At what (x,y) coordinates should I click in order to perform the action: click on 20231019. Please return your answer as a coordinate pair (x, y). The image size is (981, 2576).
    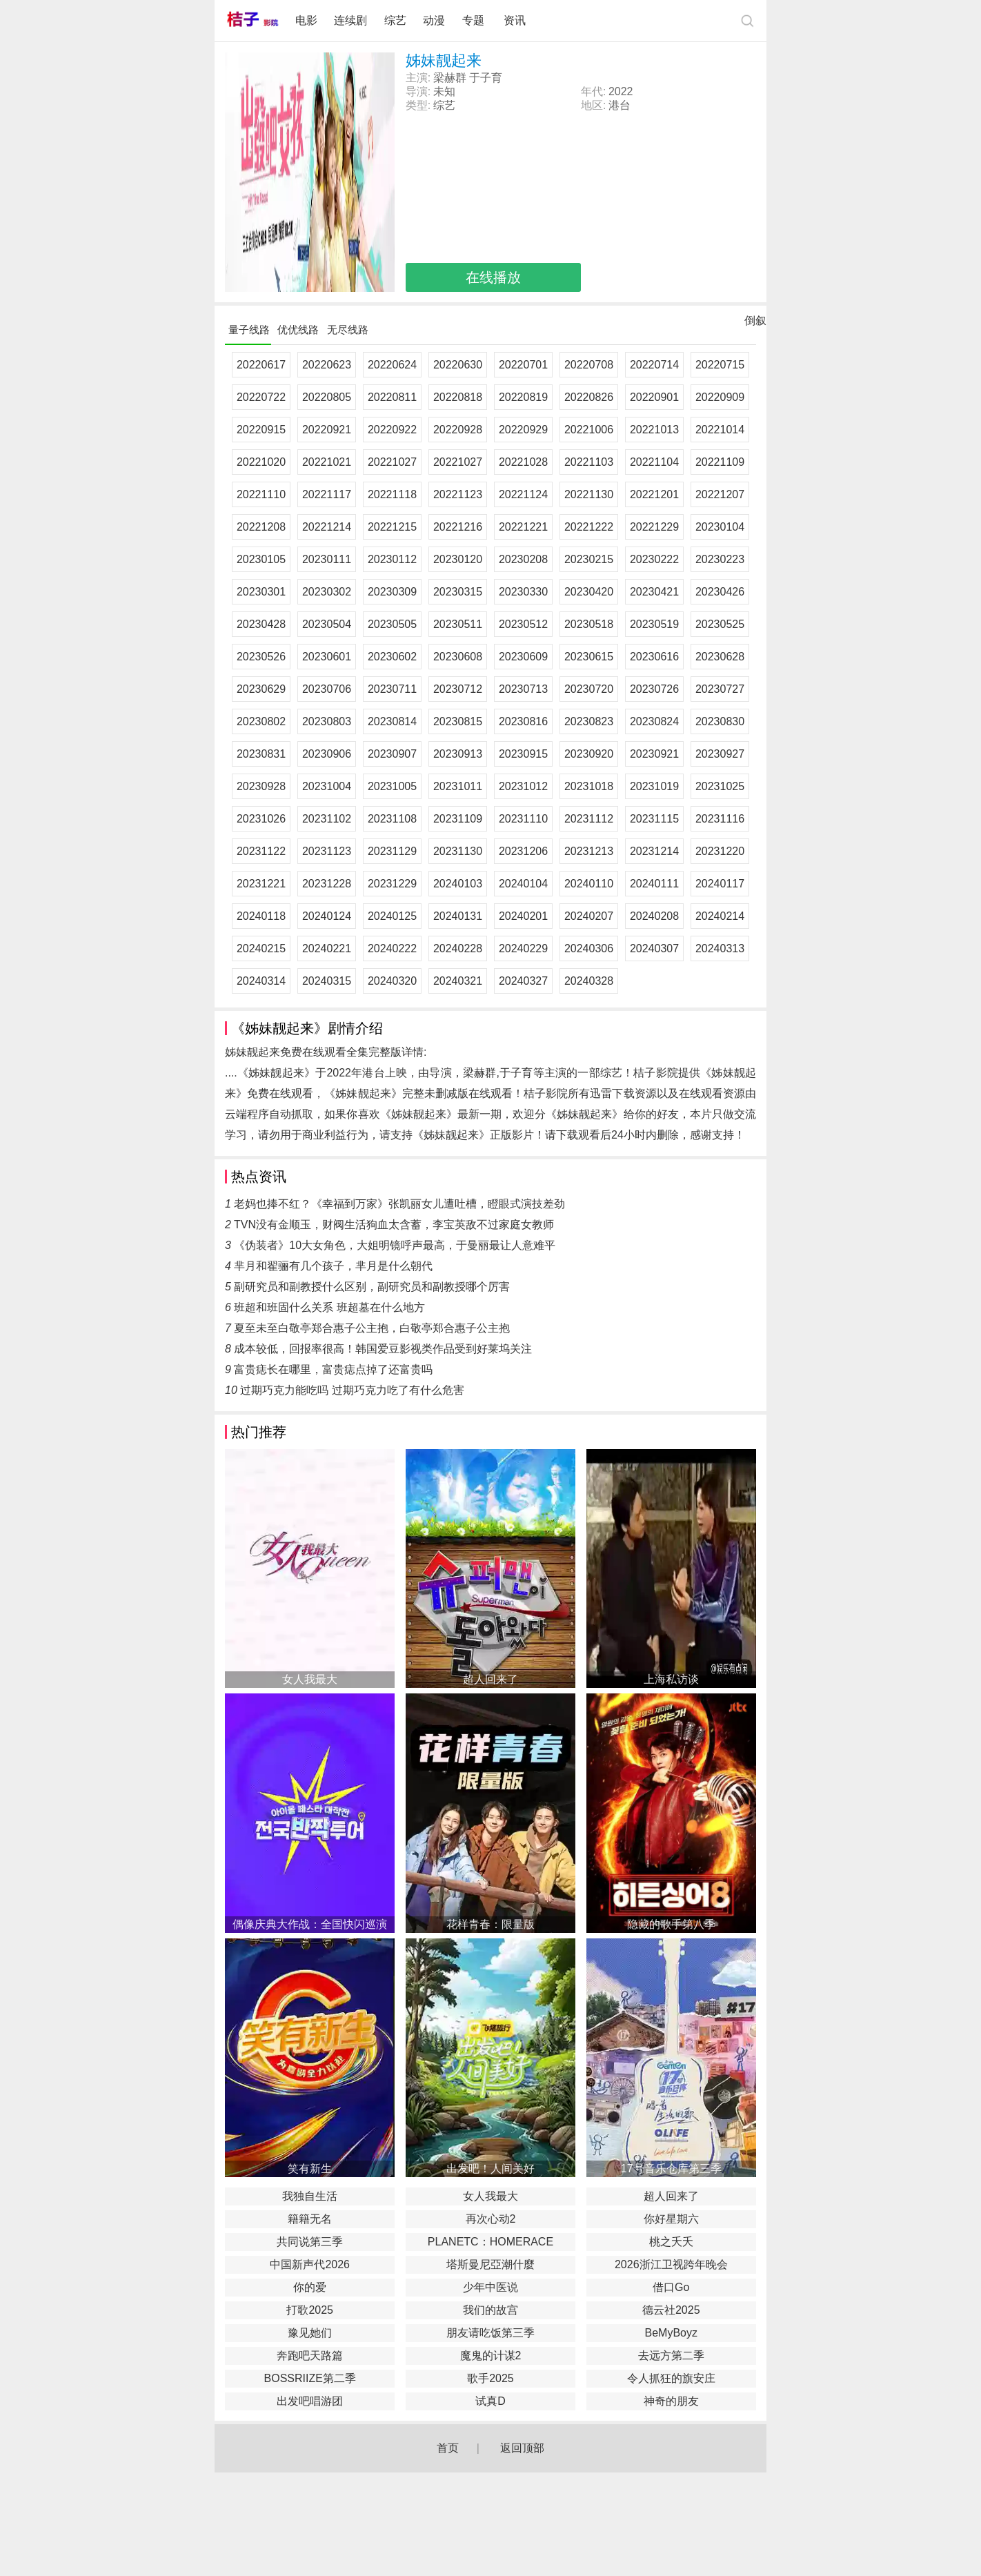
    Looking at the image, I should click on (654, 786).